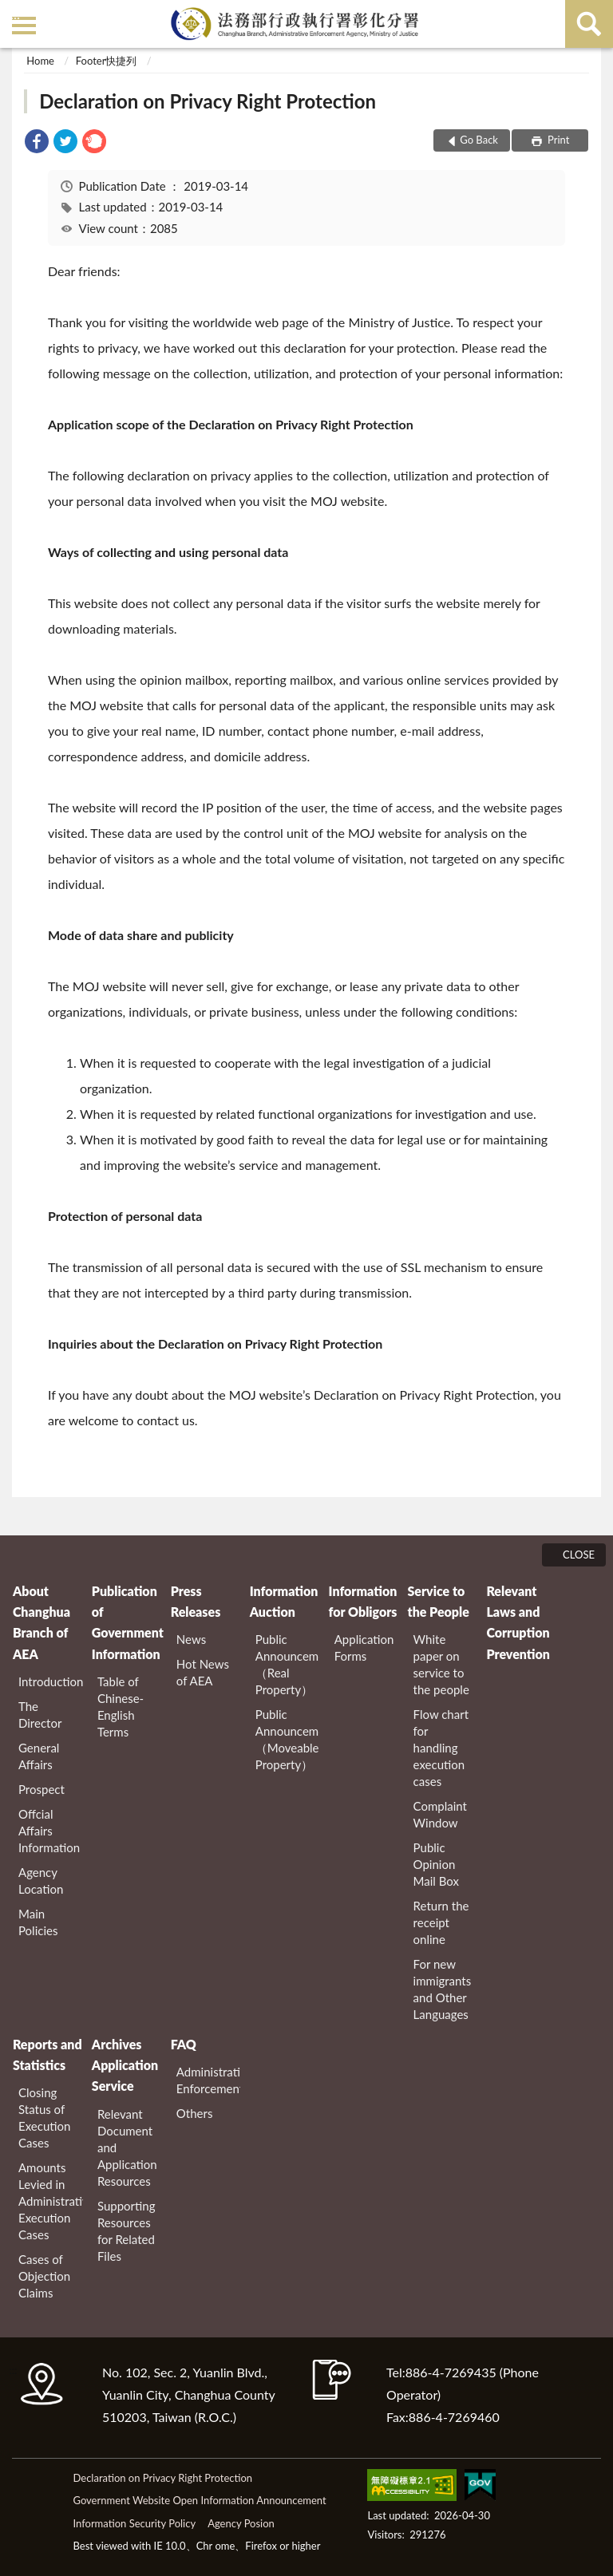 The height and width of the screenshot is (2576, 613). What do you see at coordinates (442, 1989) in the screenshot?
I see `For new immigrants and Other Languages` at bounding box center [442, 1989].